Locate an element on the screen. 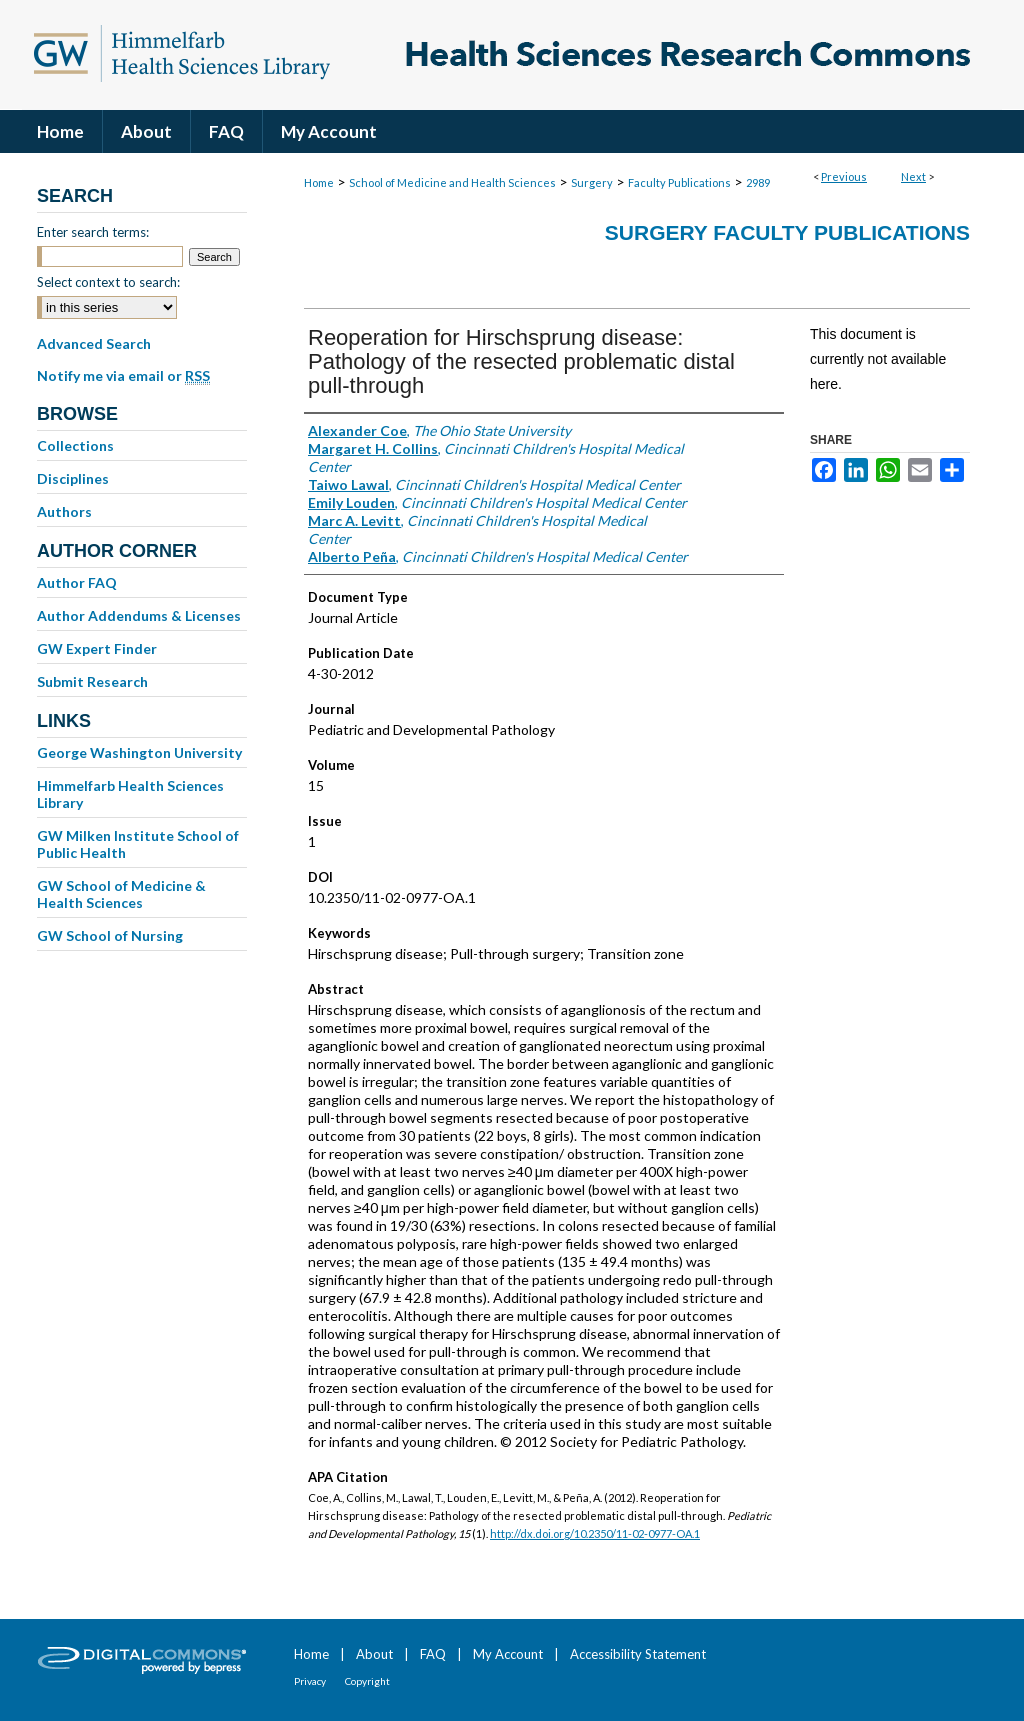  Submit Research is located at coordinates (92, 681).